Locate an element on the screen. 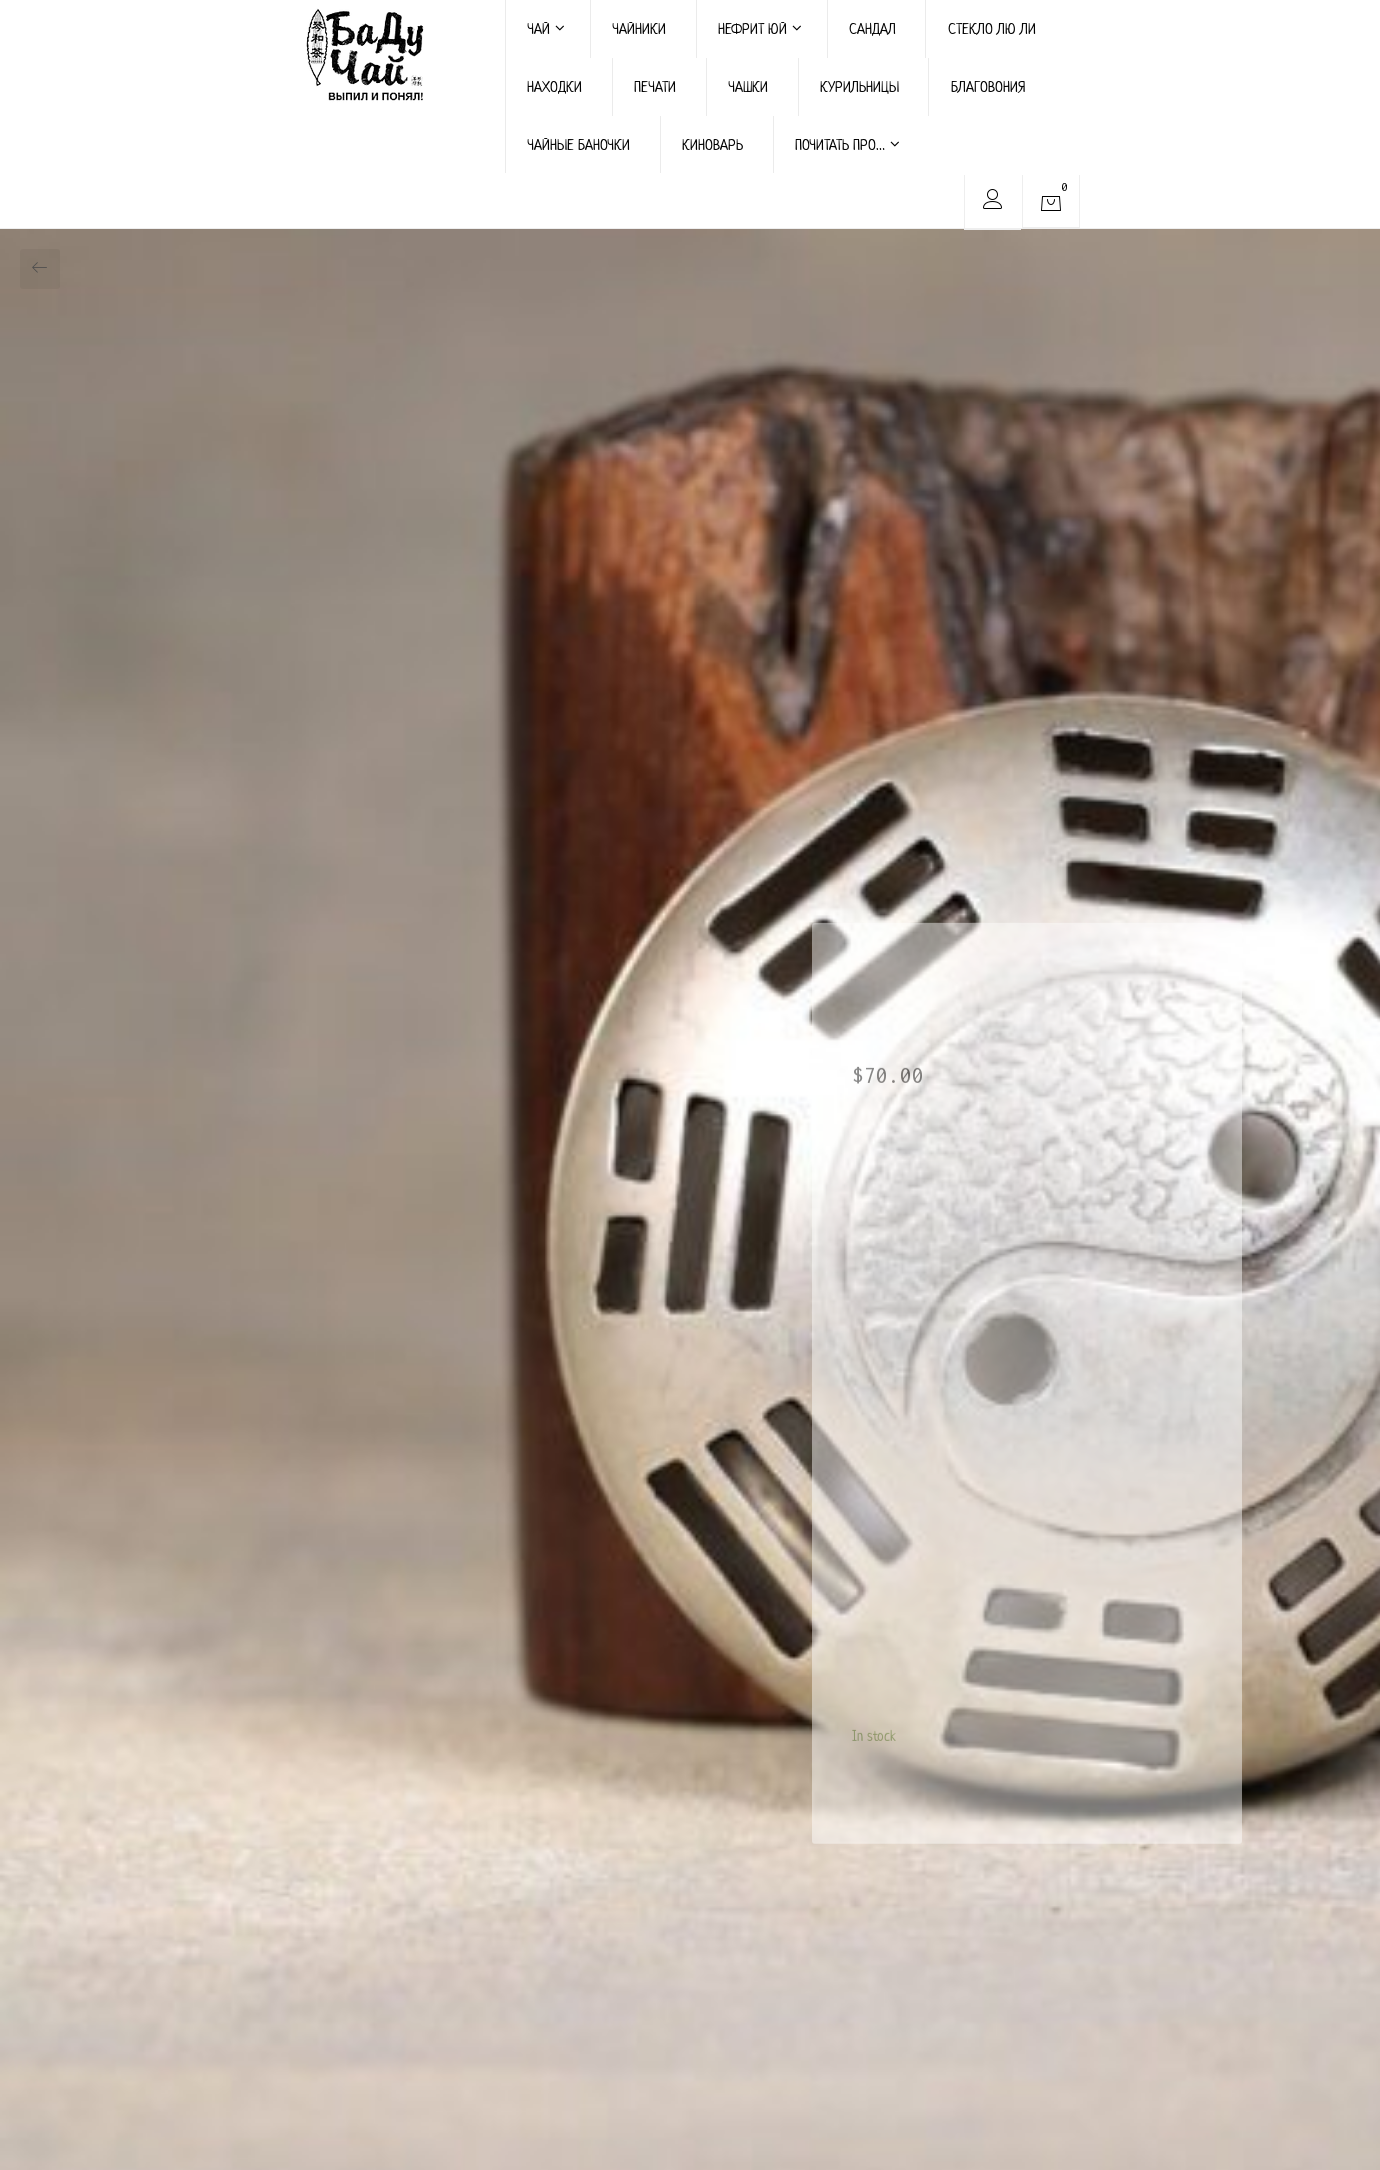 The image size is (1380, 2170). ЧАШКИ is located at coordinates (748, 86).